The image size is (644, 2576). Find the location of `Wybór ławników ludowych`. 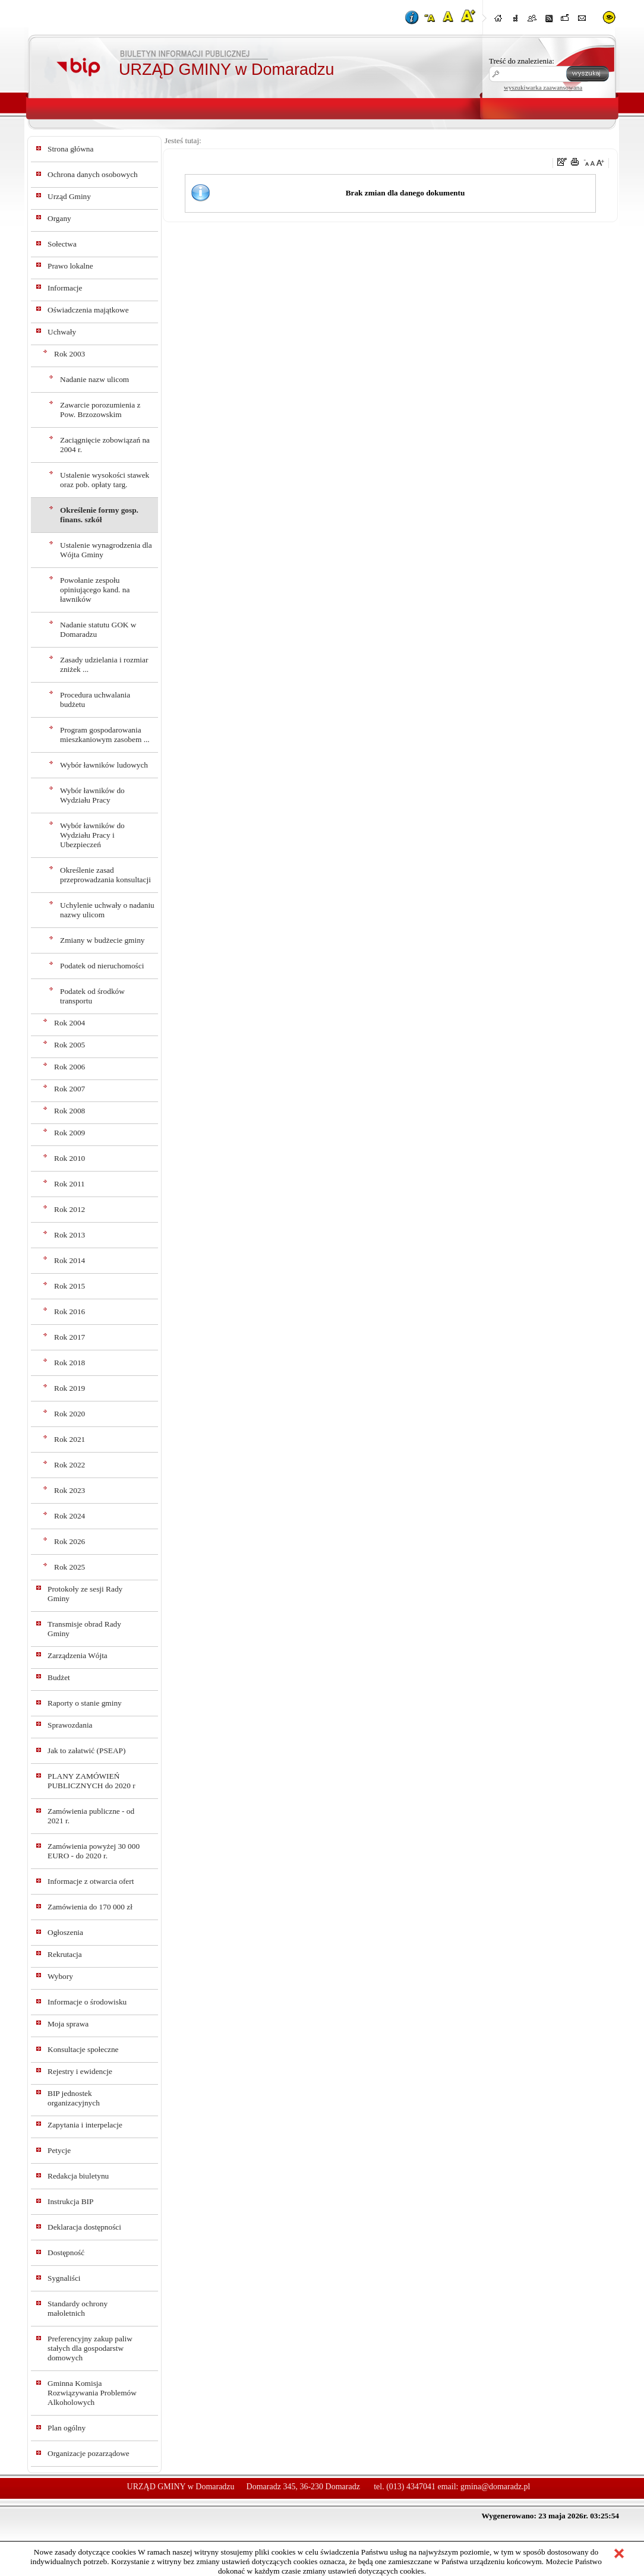

Wybór ławników ludowych is located at coordinates (104, 764).